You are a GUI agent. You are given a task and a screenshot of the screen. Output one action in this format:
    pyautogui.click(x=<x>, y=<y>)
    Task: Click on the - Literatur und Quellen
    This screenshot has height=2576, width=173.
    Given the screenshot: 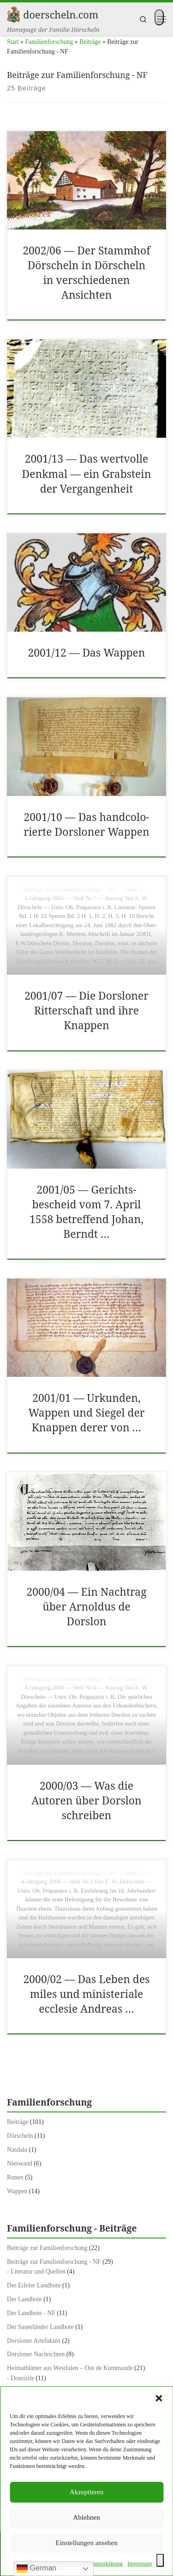 What is the action you would take?
    pyautogui.click(x=36, y=2271)
    